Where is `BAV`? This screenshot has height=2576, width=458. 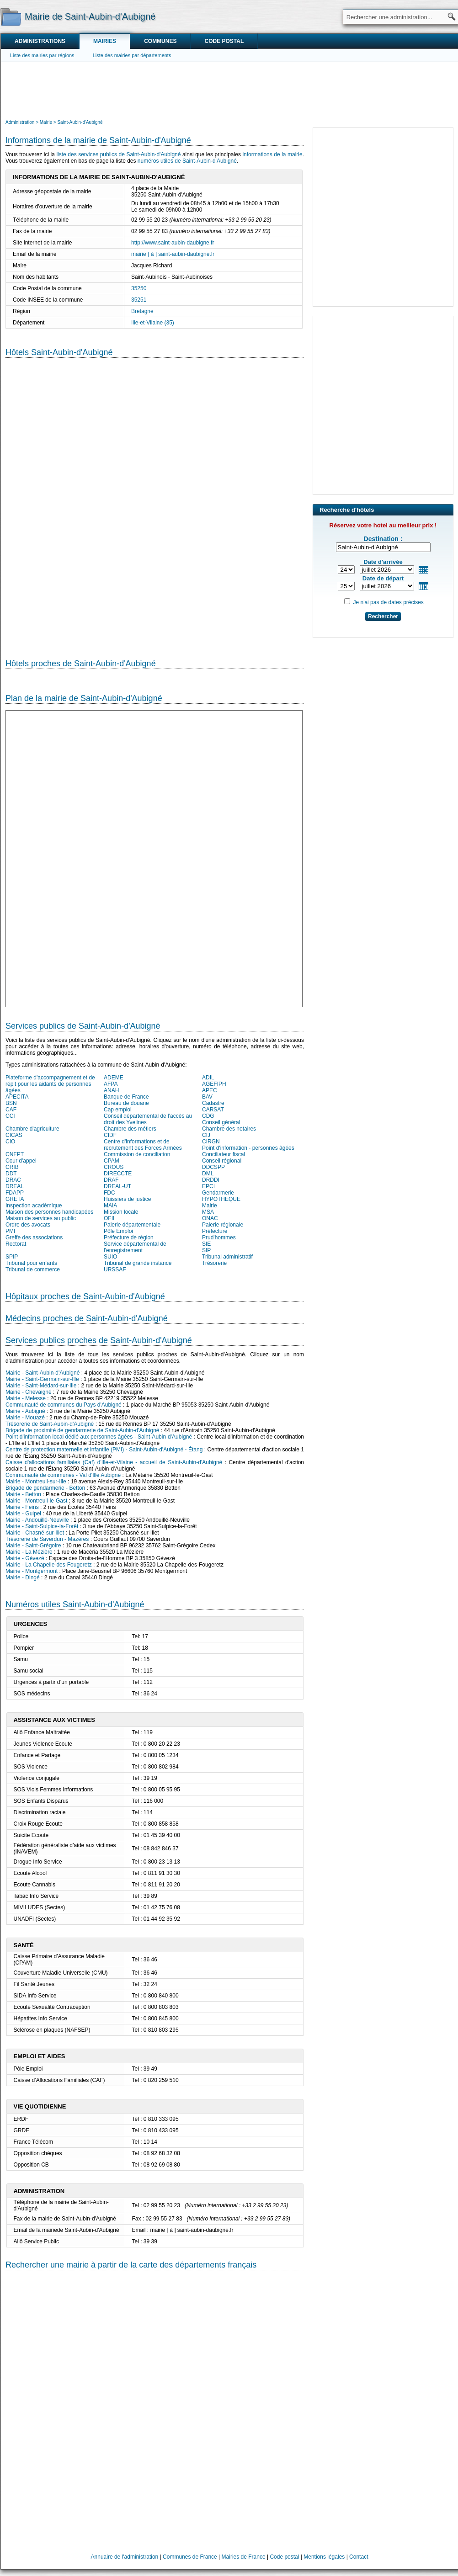
BAV is located at coordinates (207, 1097).